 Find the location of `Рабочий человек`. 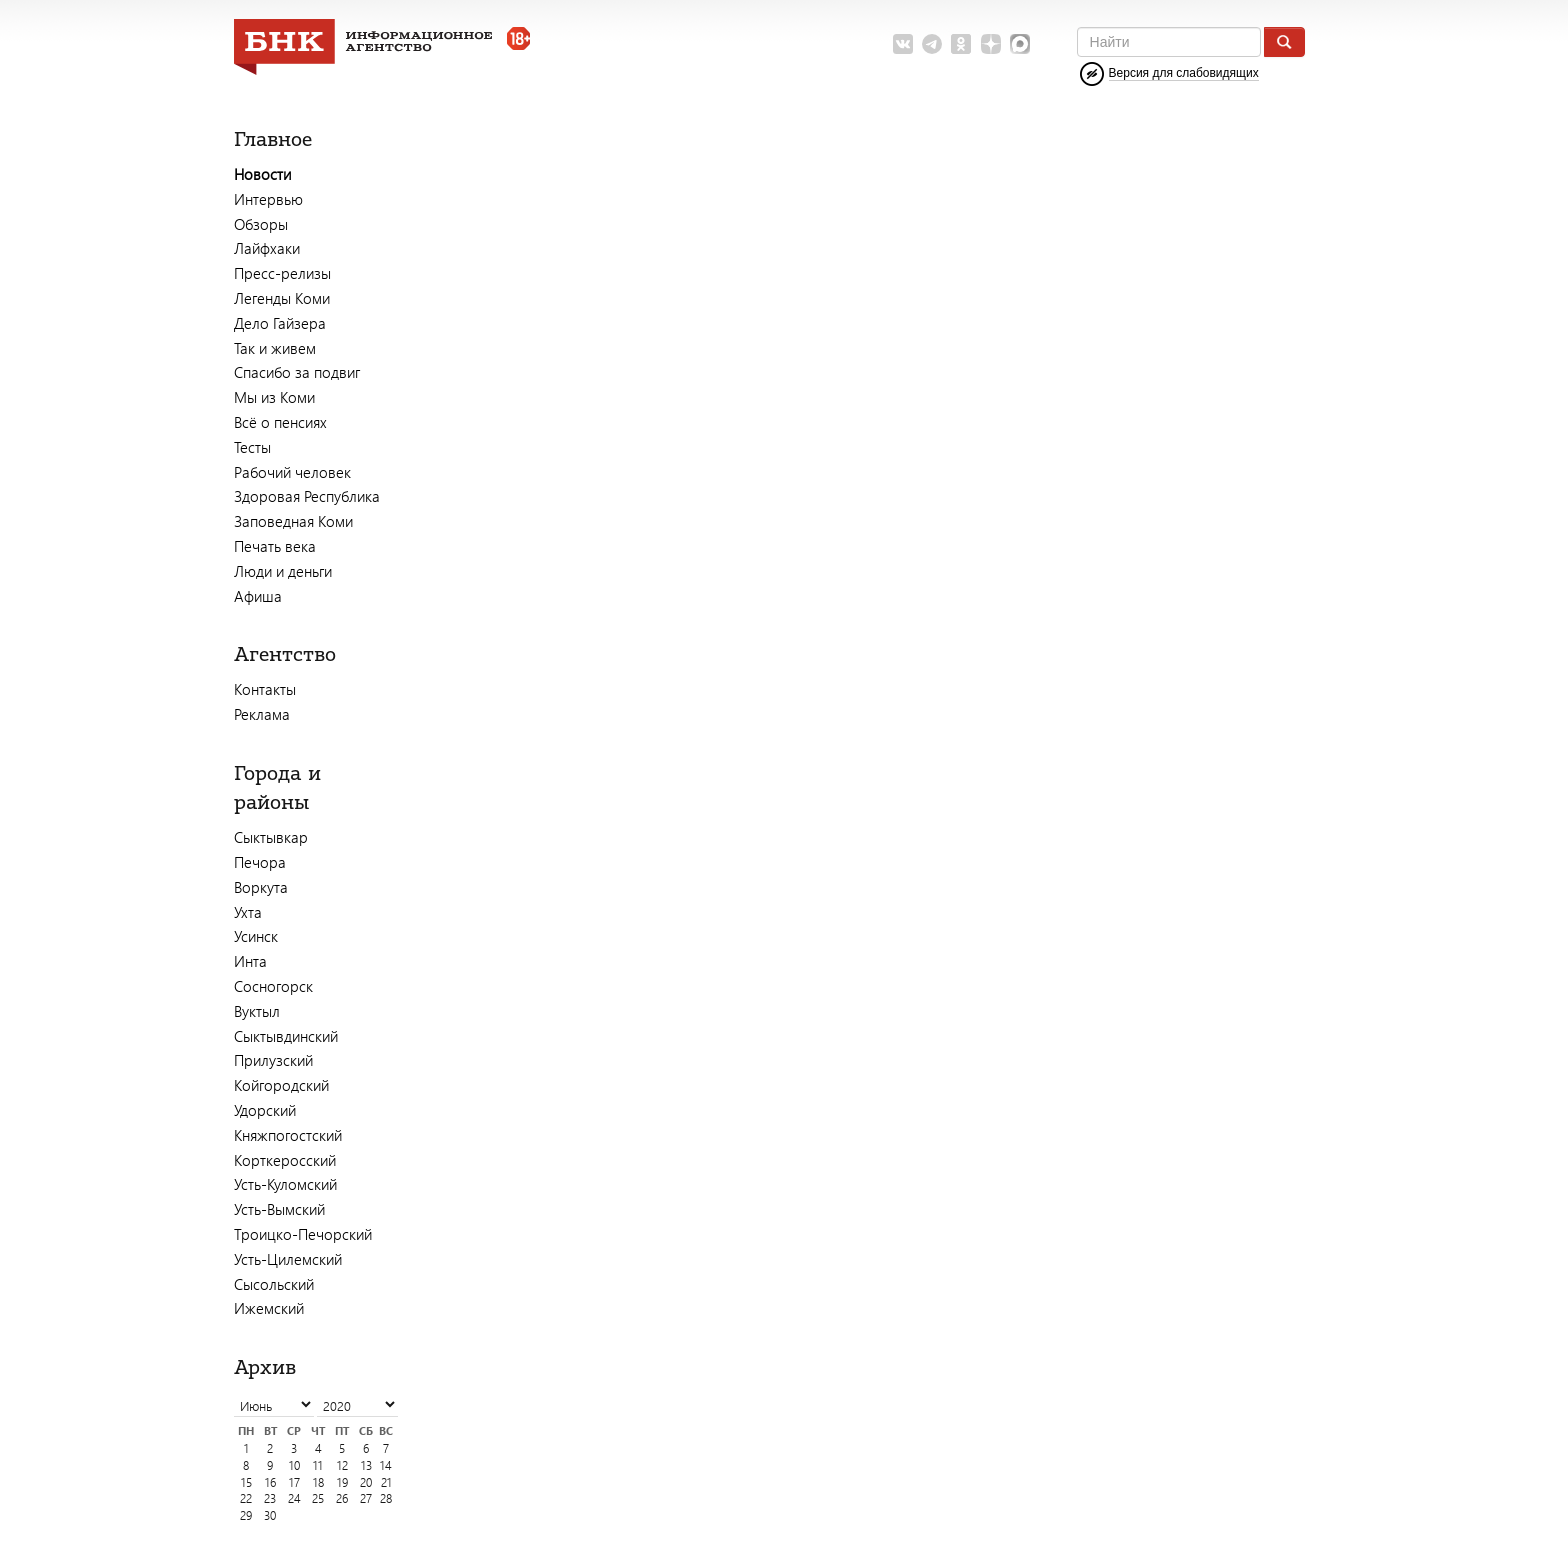

Рабочий человек is located at coordinates (292, 472).